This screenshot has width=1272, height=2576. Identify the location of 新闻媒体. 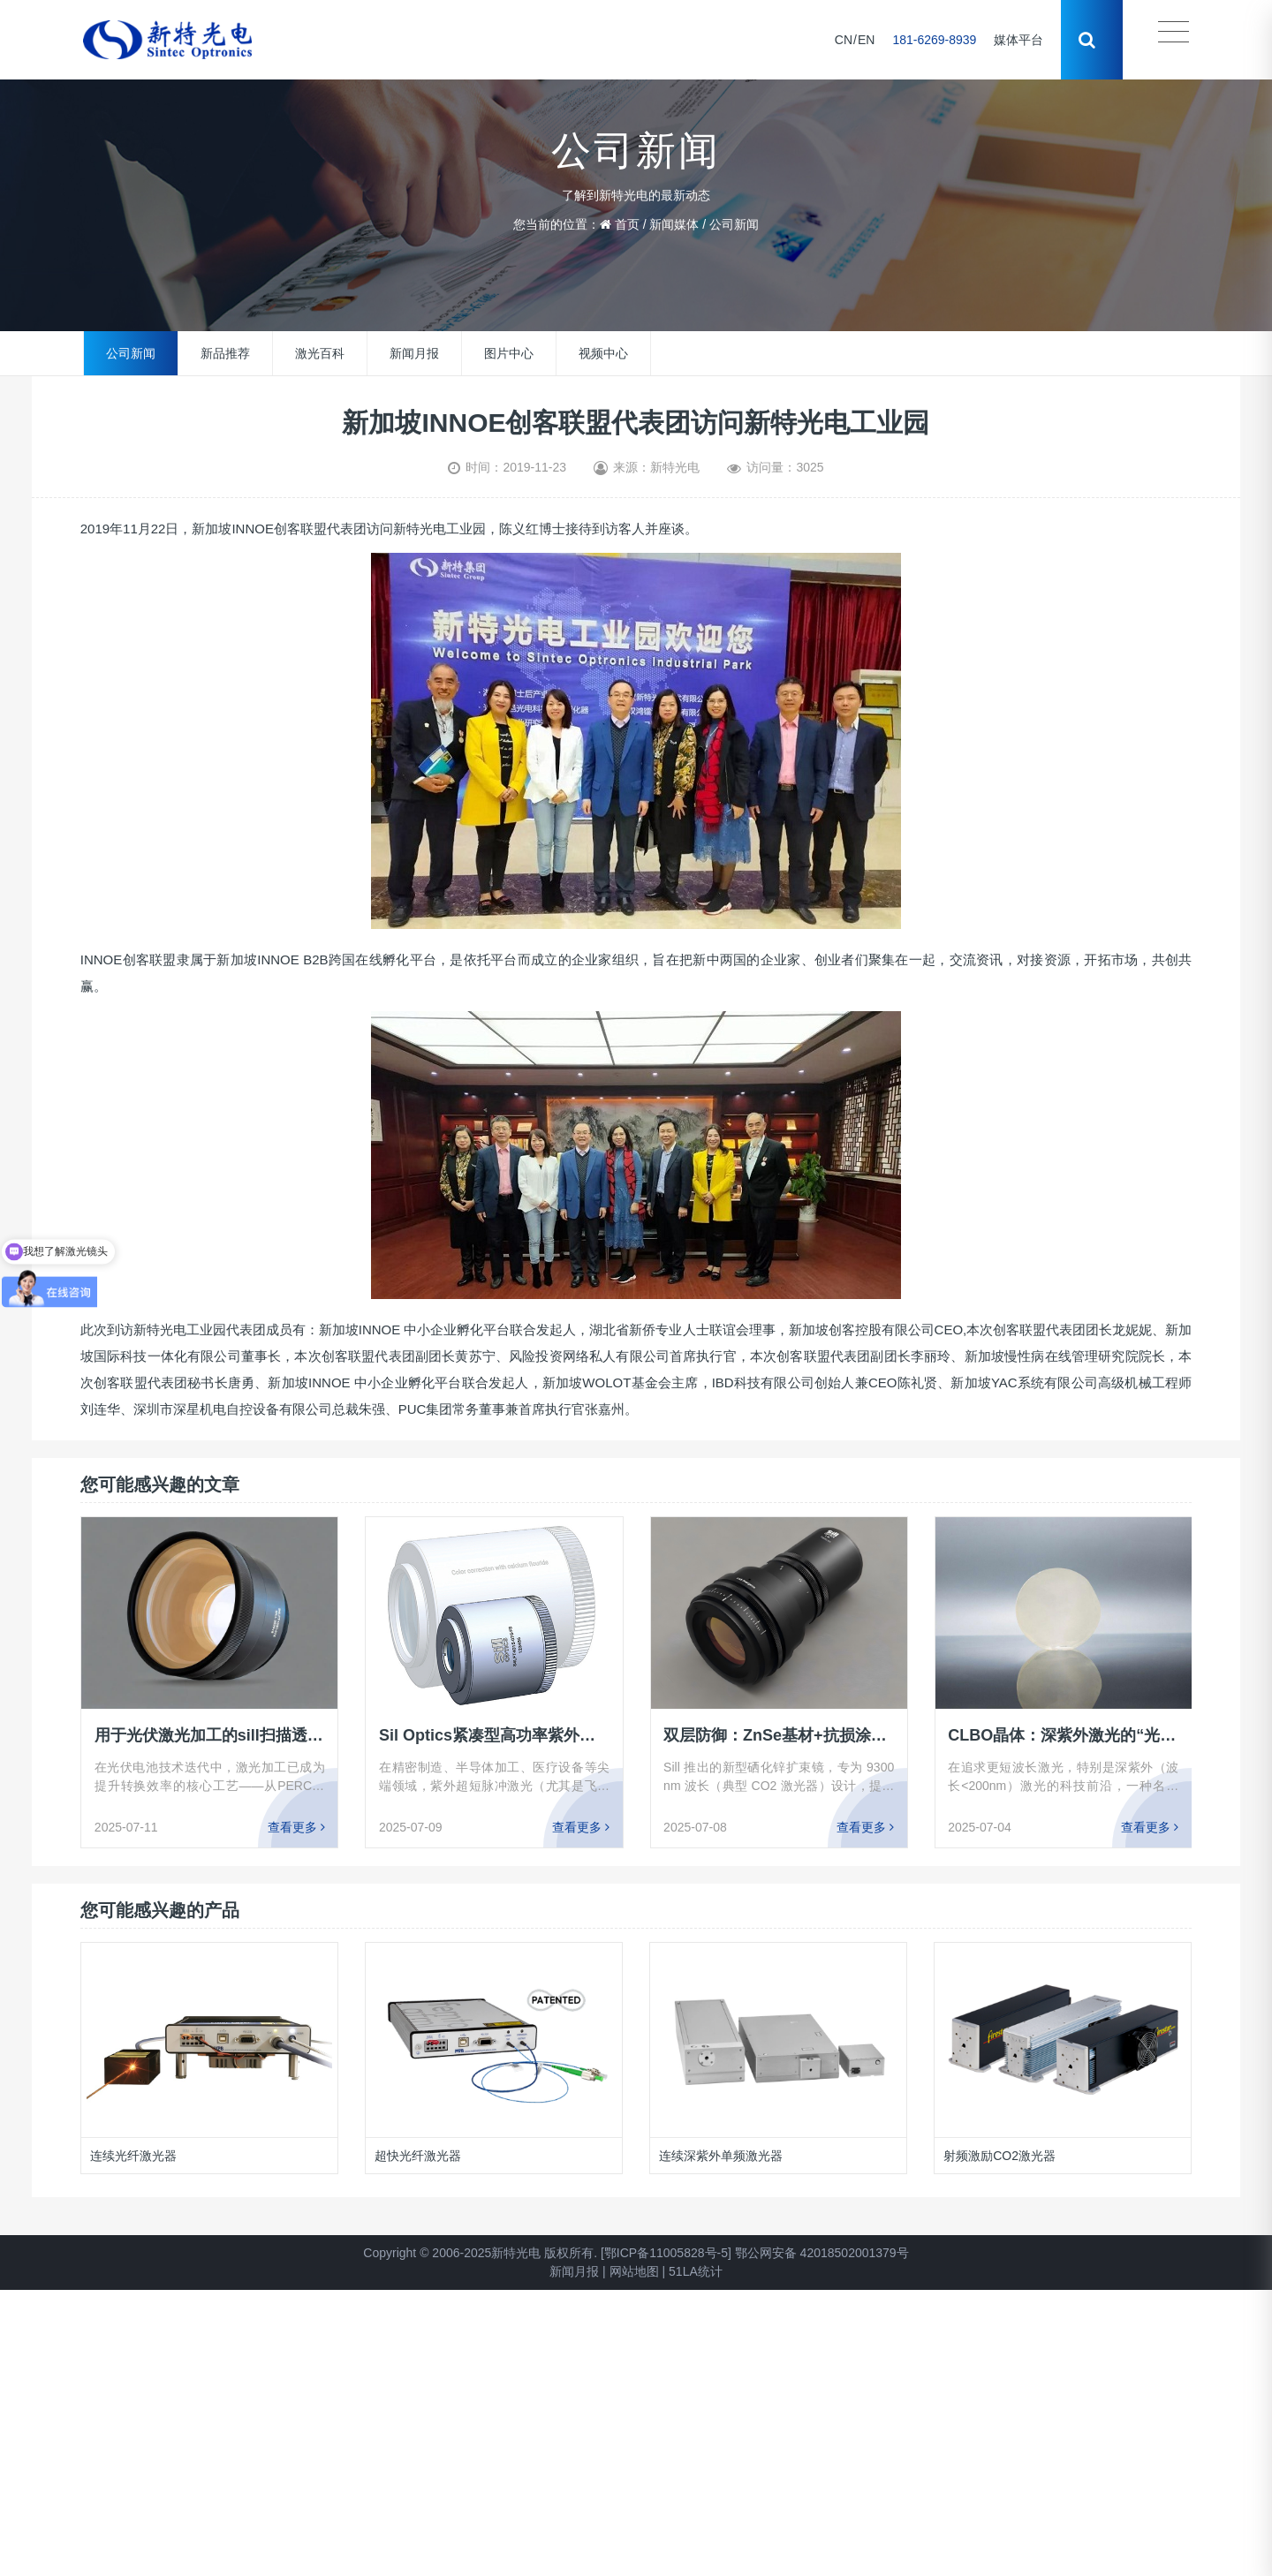
(674, 224).